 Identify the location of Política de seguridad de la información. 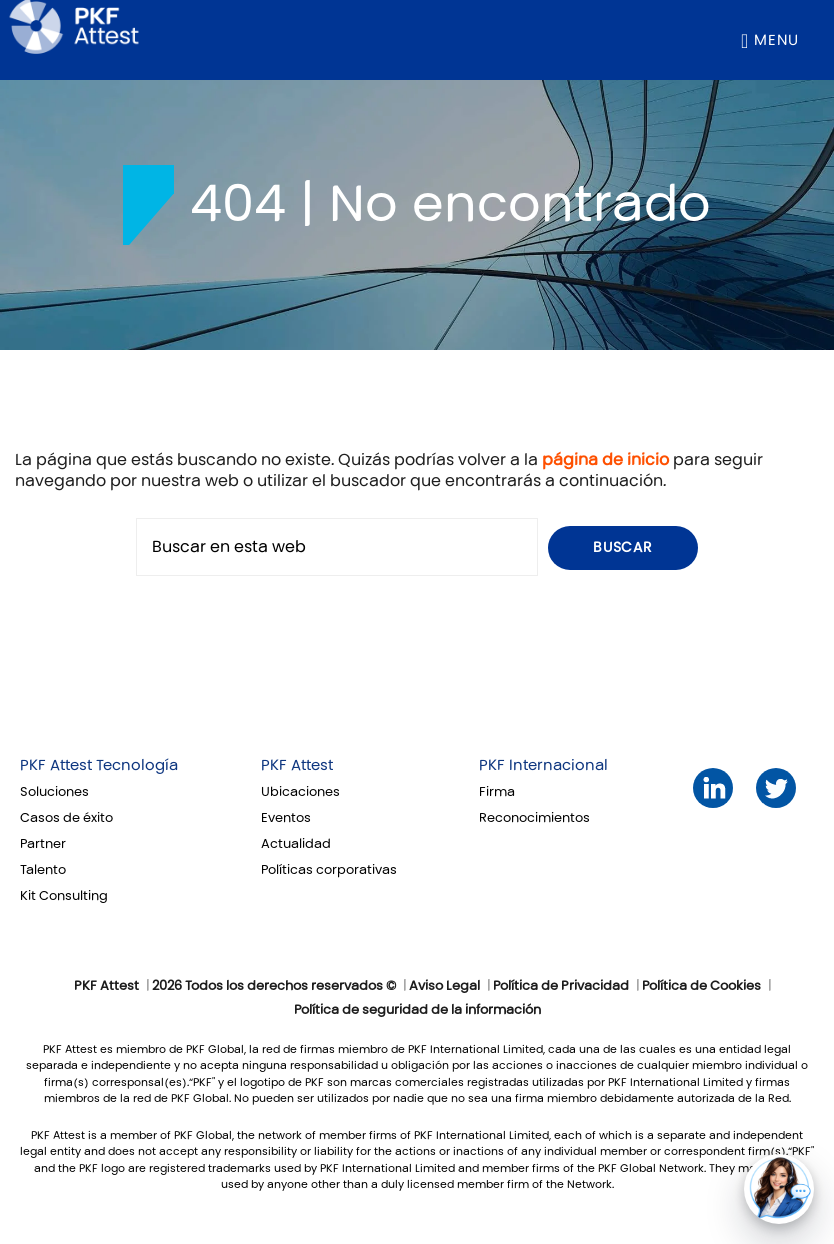
(417, 1010).